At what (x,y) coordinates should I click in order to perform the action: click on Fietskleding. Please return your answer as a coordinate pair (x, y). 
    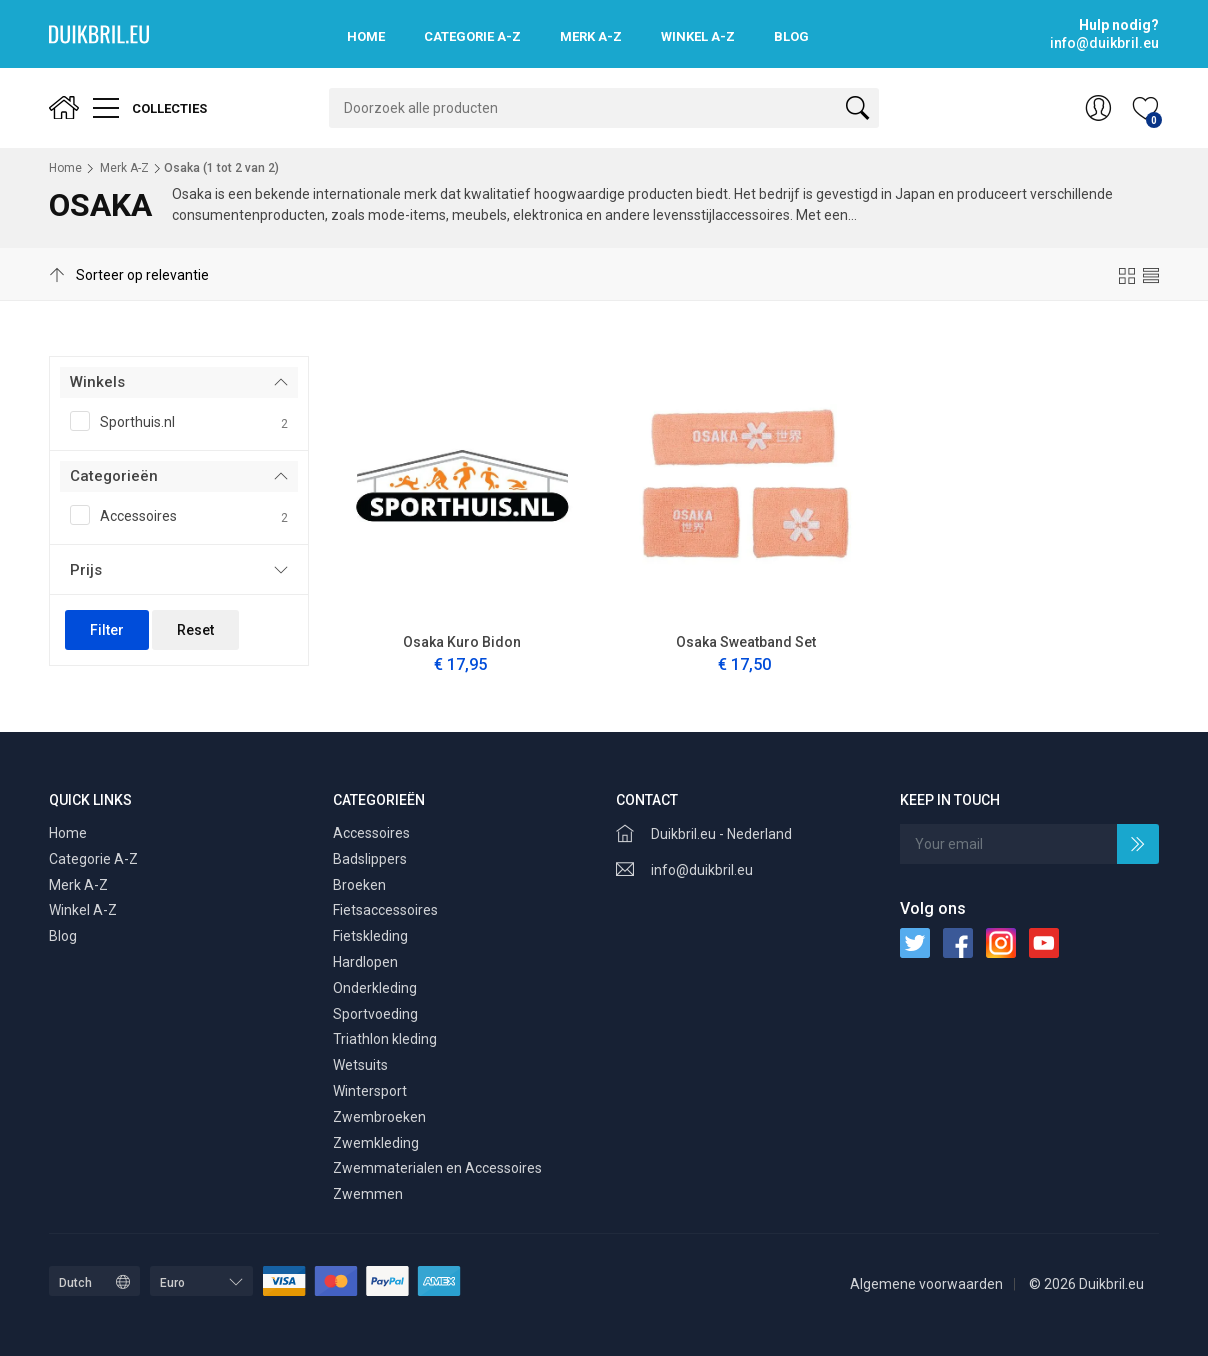
    Looking at the image, I should click on (370, 936).